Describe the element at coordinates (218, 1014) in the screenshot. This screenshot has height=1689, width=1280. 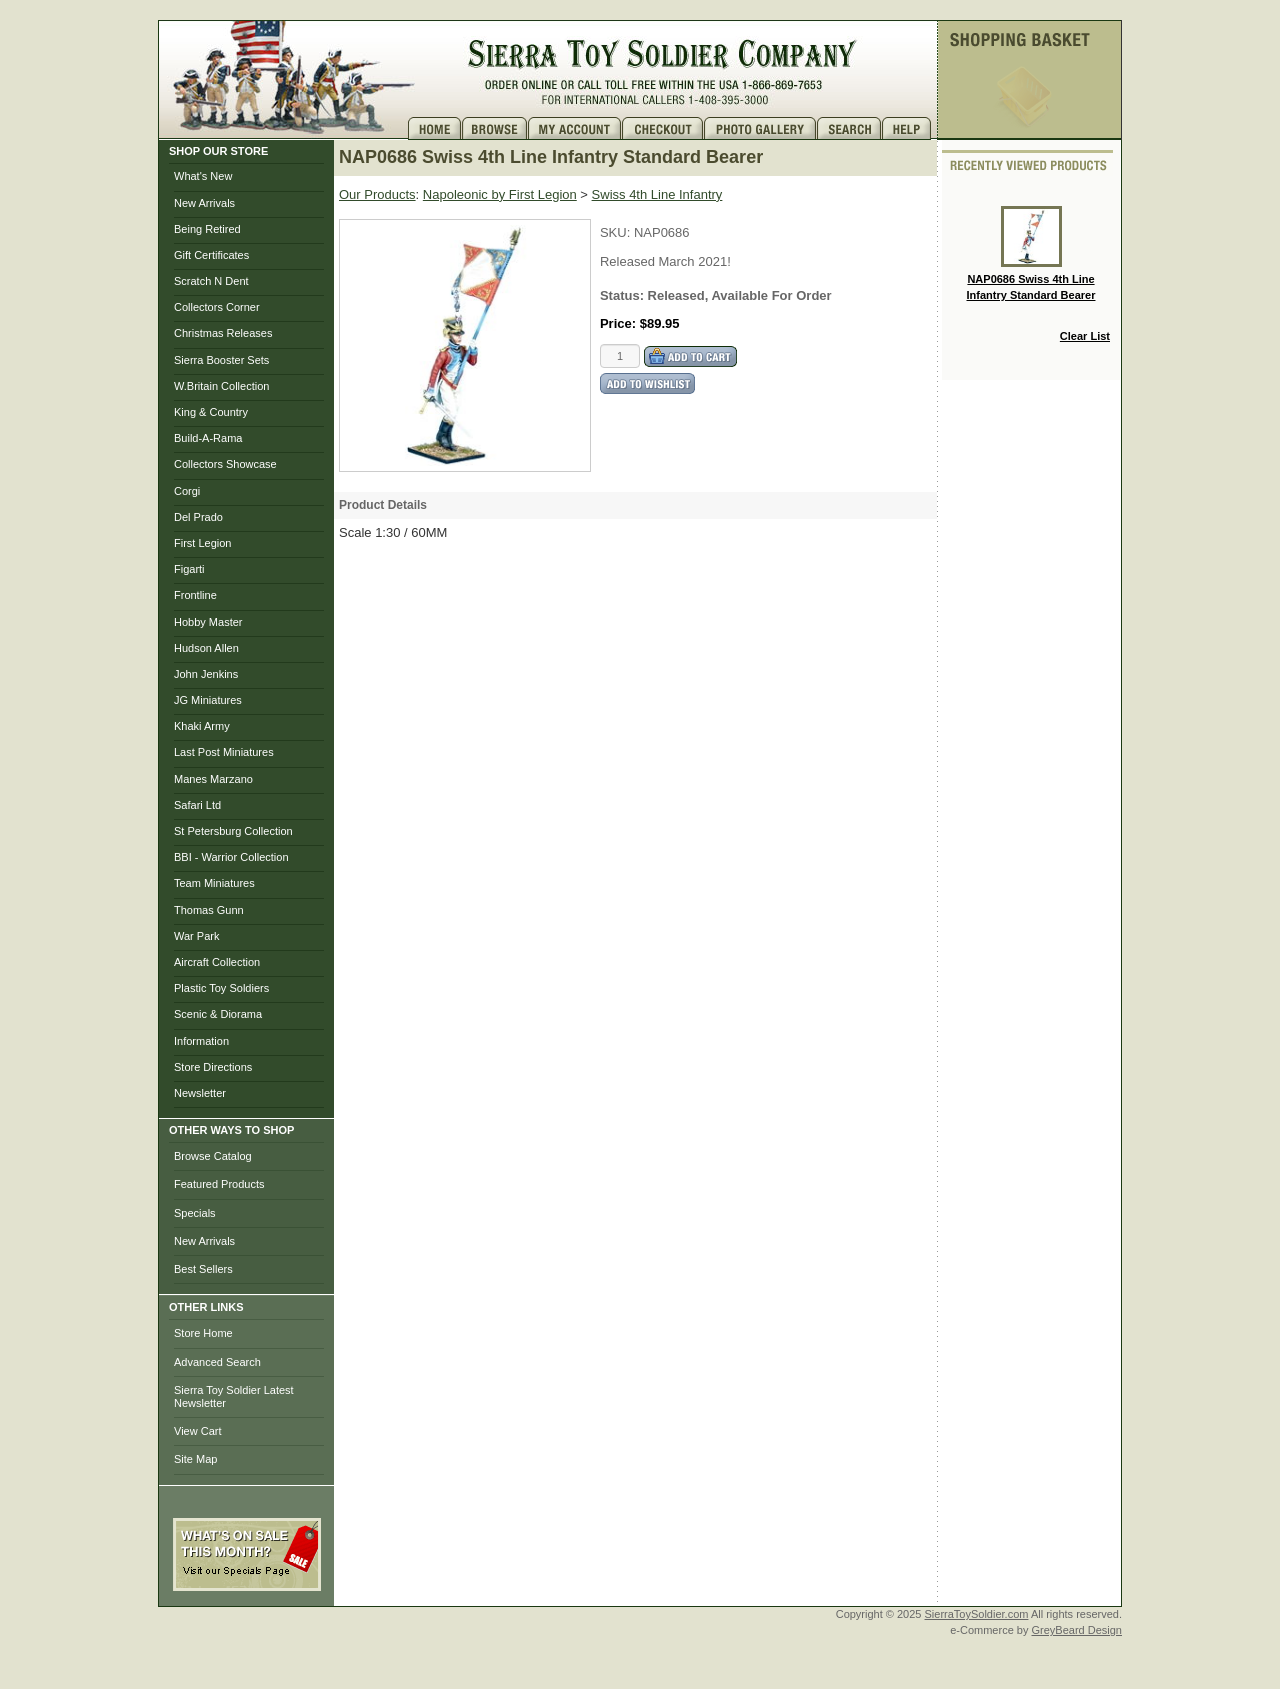
I see `Scenic & Diorama` at that location.